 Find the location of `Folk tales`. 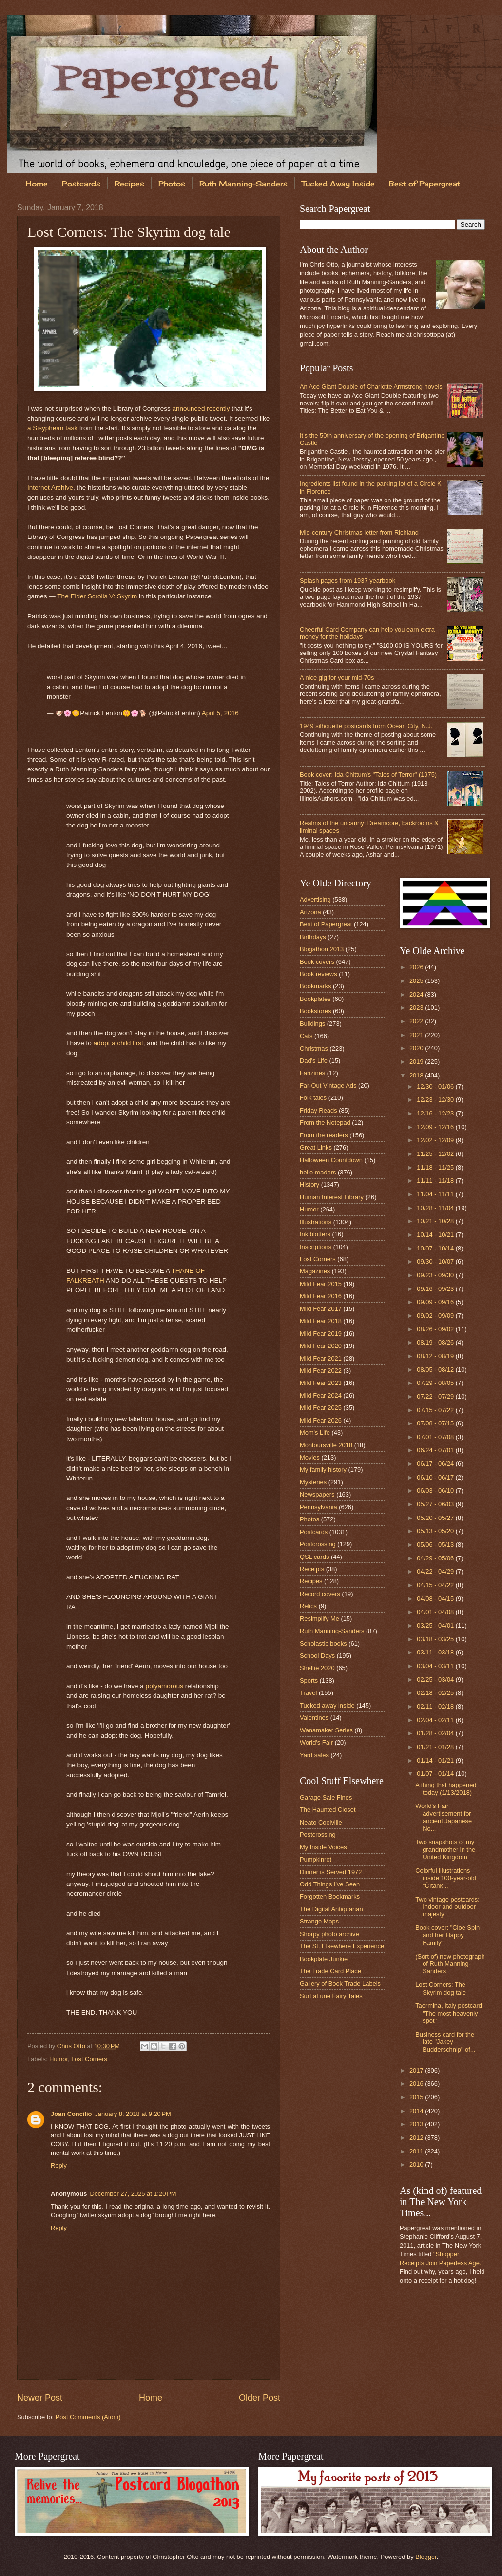

Folk tales is located at coordinates (313, 1097).